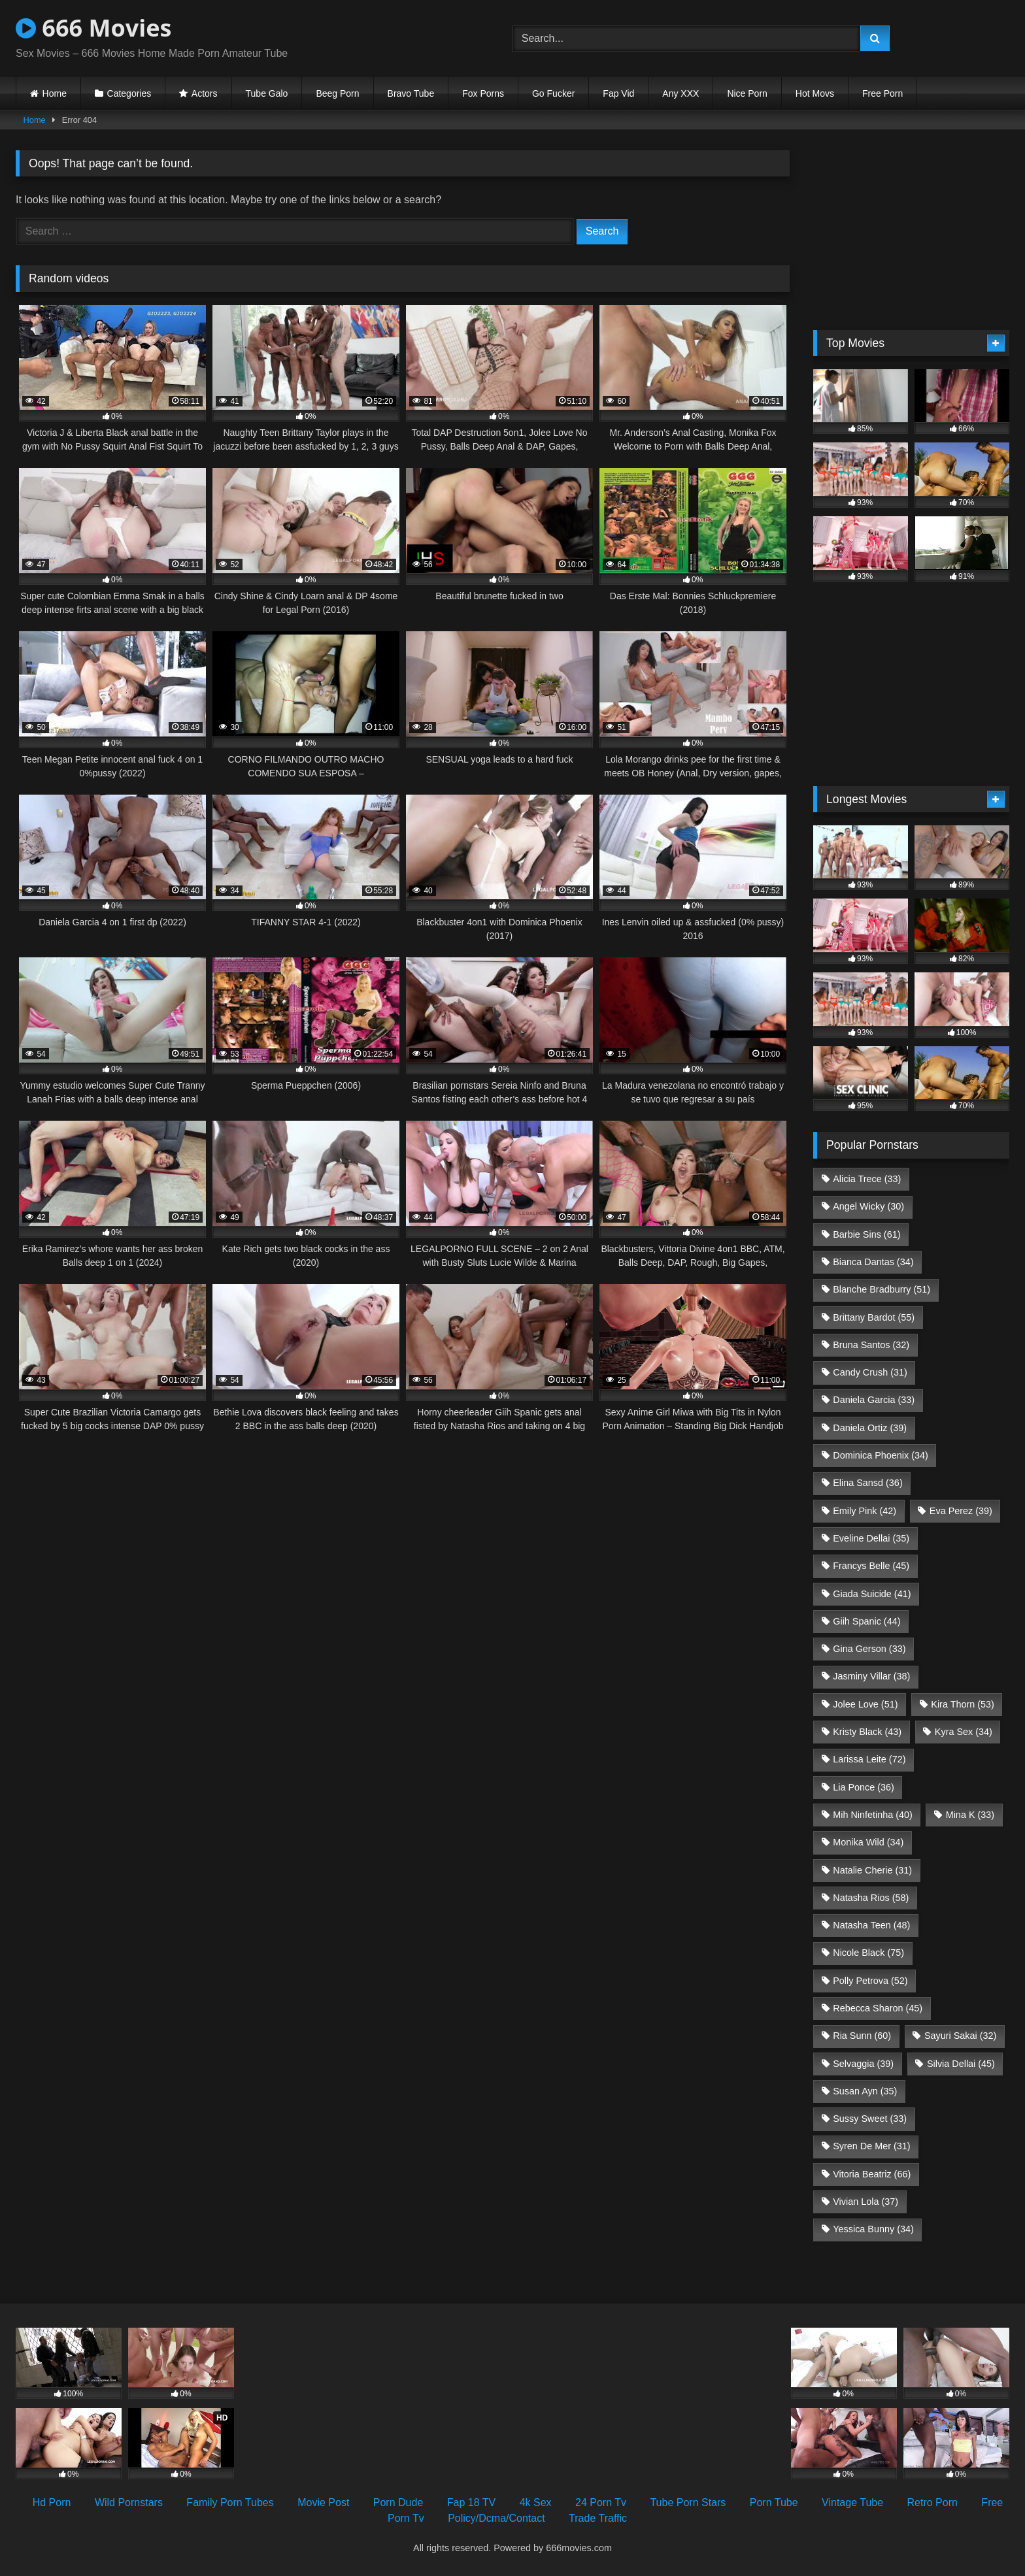 The image size is (1025, 2576). What do you see at coordinates (870, 1372) in the screenshot?
I see `Candy Crush [Candy Crush (31 items)]` at bounding box center [870, 1372].